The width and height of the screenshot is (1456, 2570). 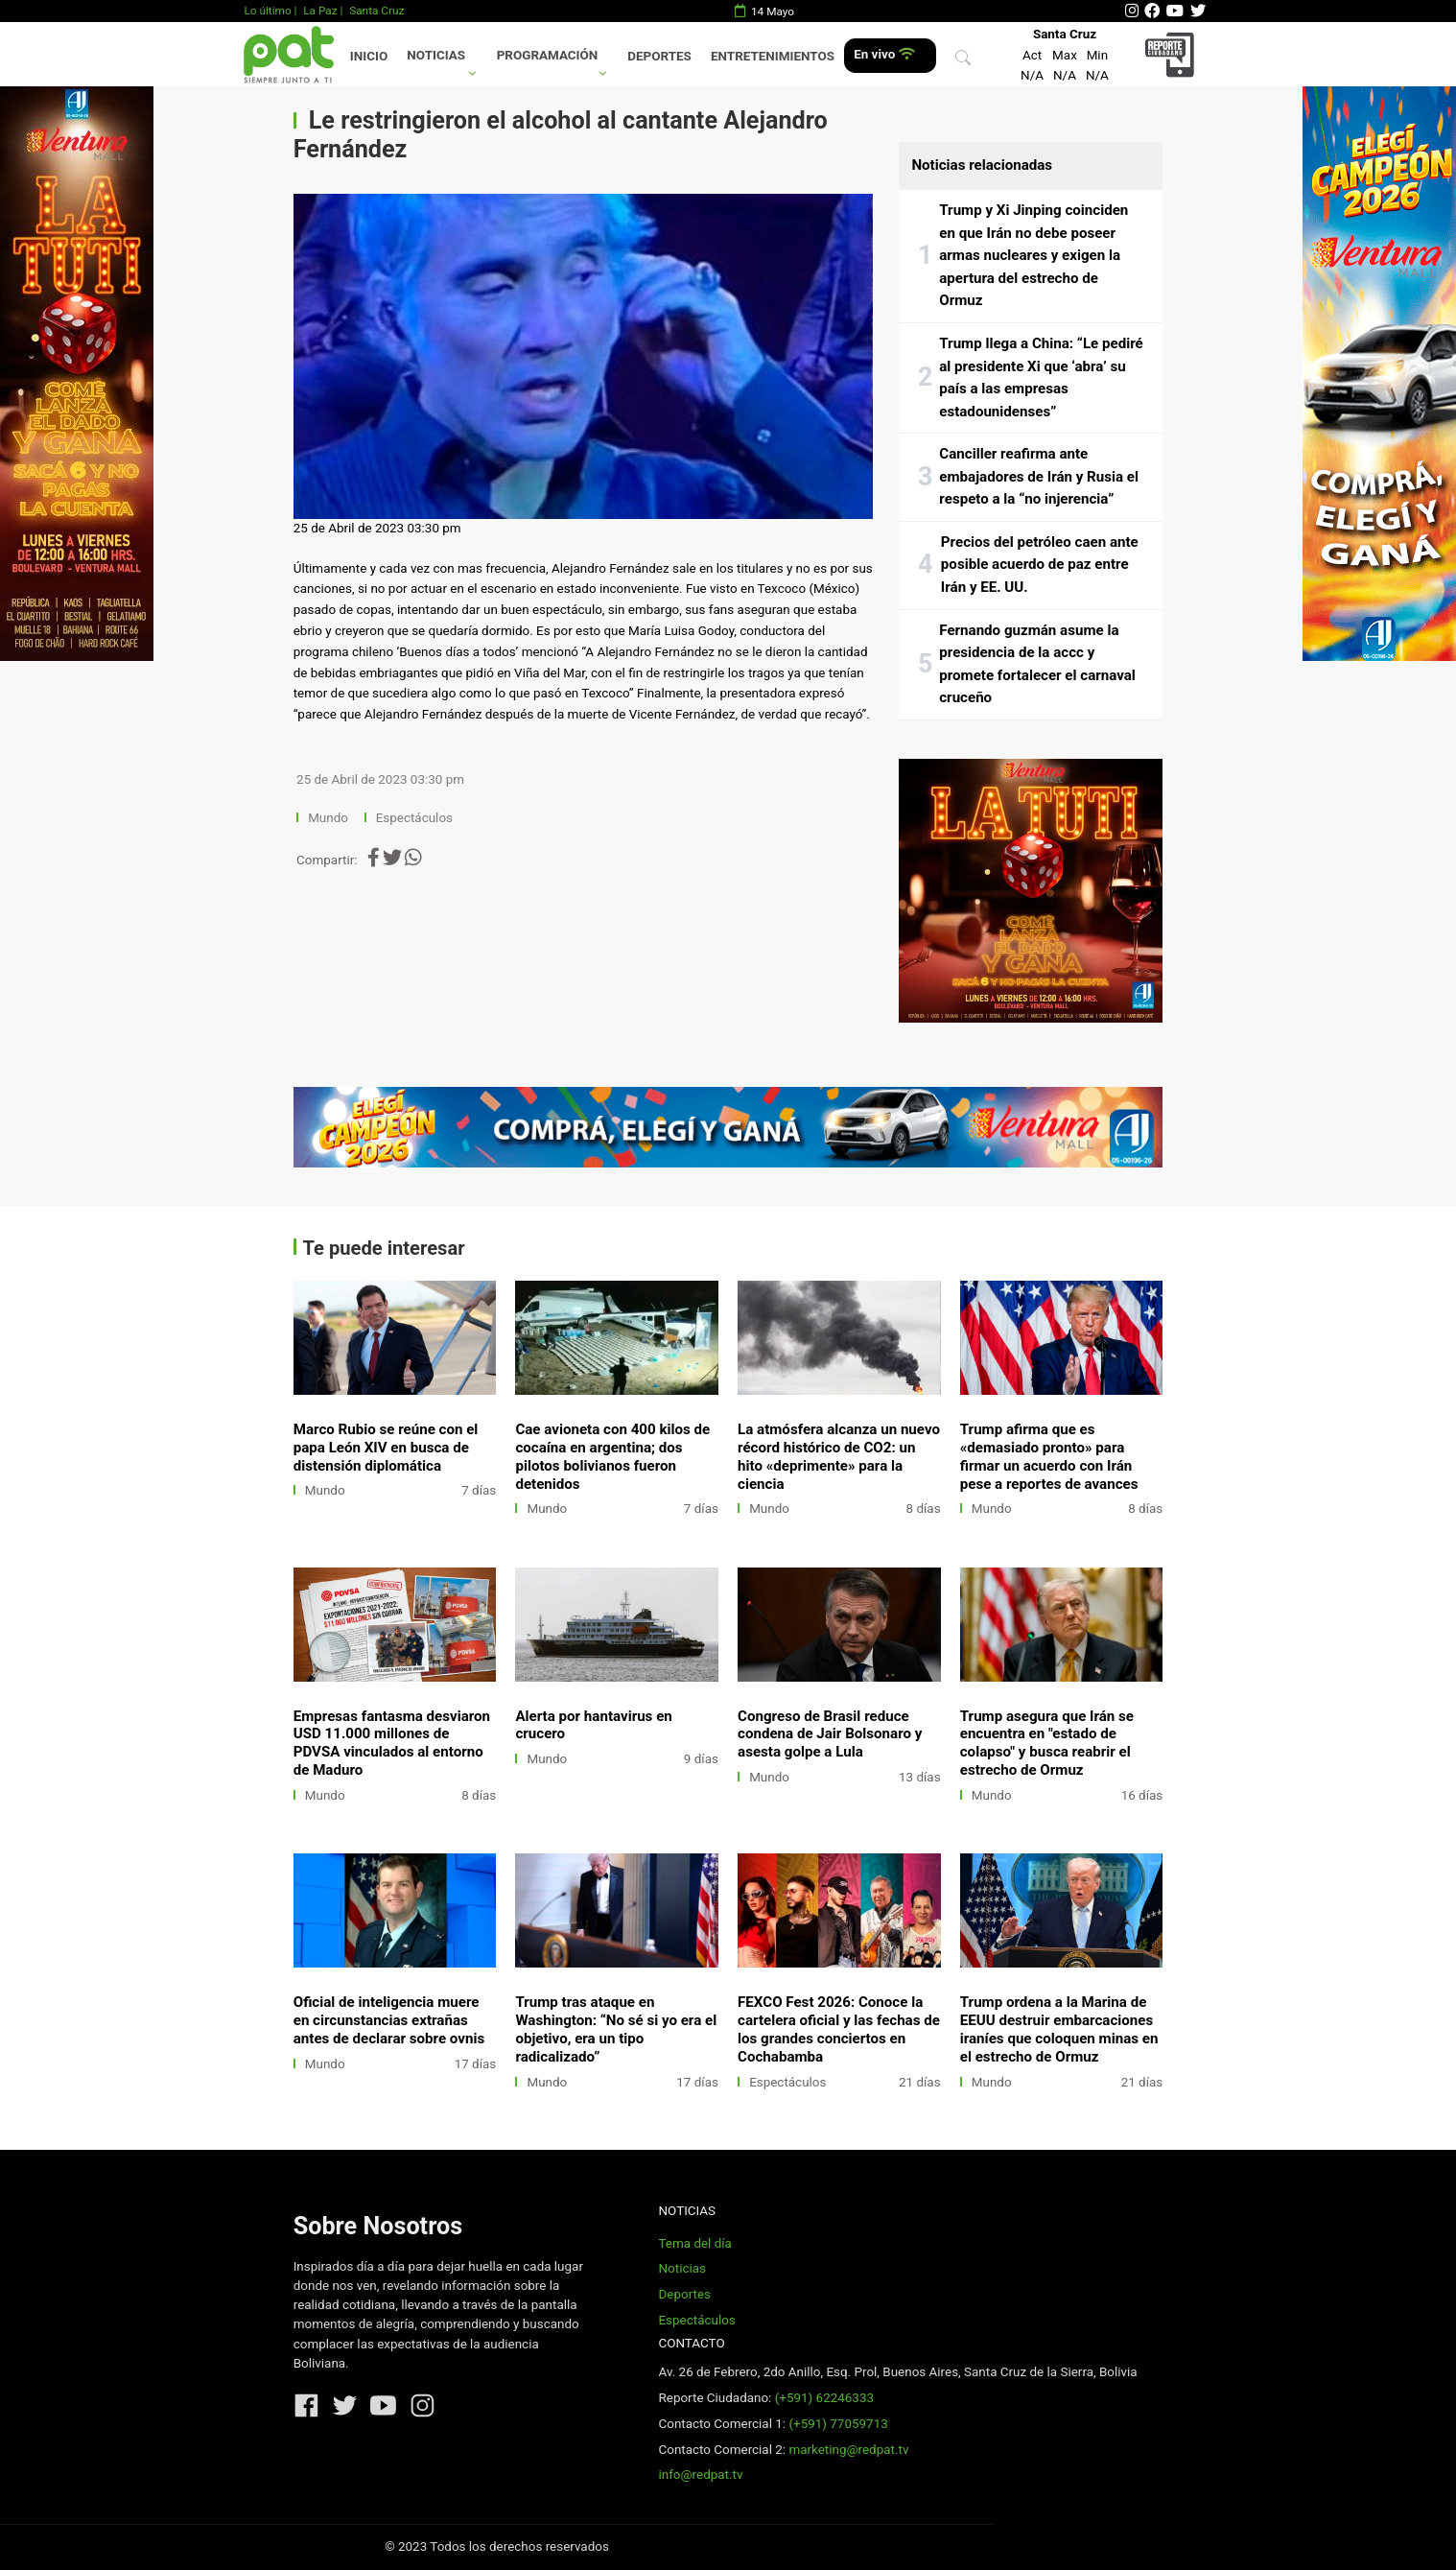 I want to click on info@redpat.tv, so click(x=700, y=2474).